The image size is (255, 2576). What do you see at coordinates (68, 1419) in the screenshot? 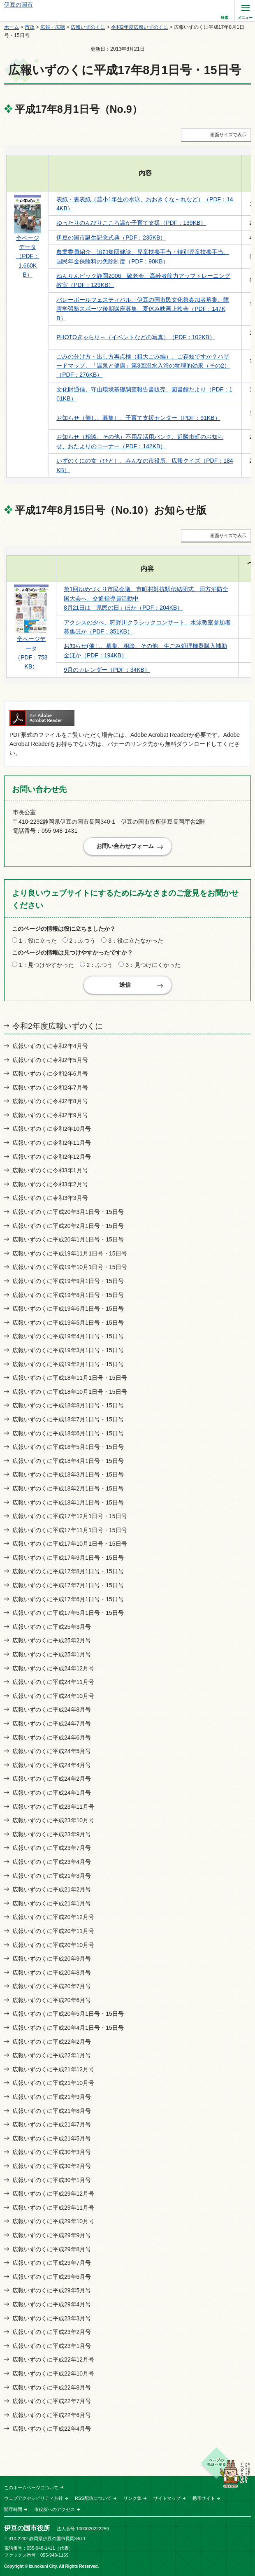
I see `広報いずのくに平成18年7月1日号・15日号` at bounding box center [68, 1419].